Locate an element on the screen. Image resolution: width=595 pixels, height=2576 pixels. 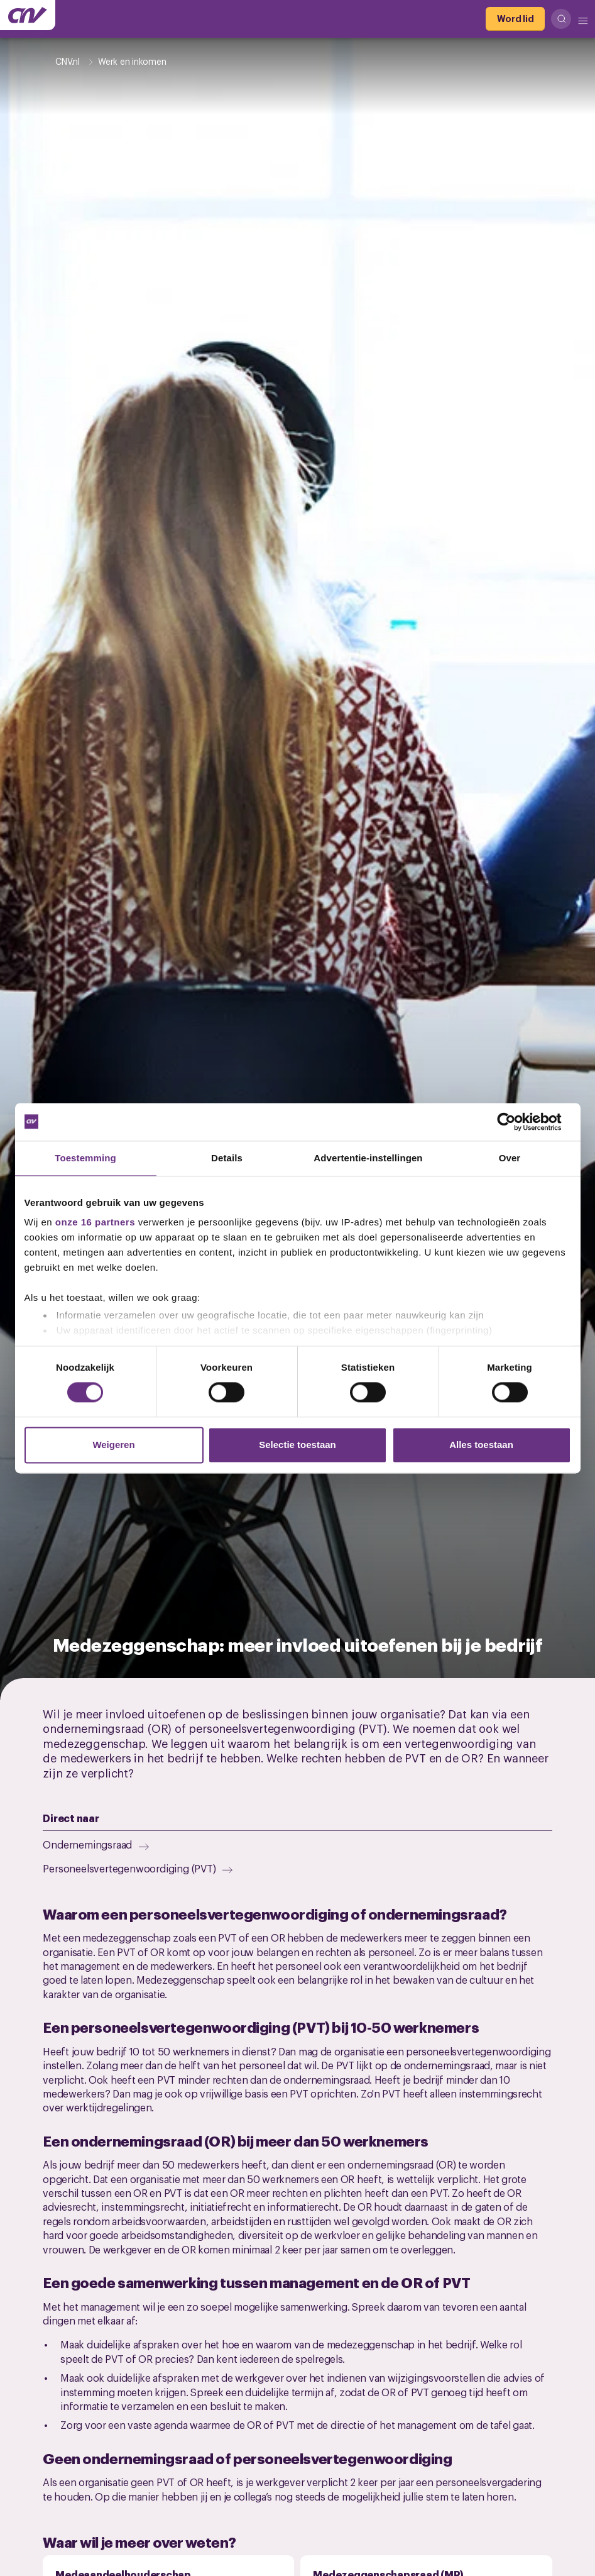
onze 16 partners is located at coordinates (95, 1222).